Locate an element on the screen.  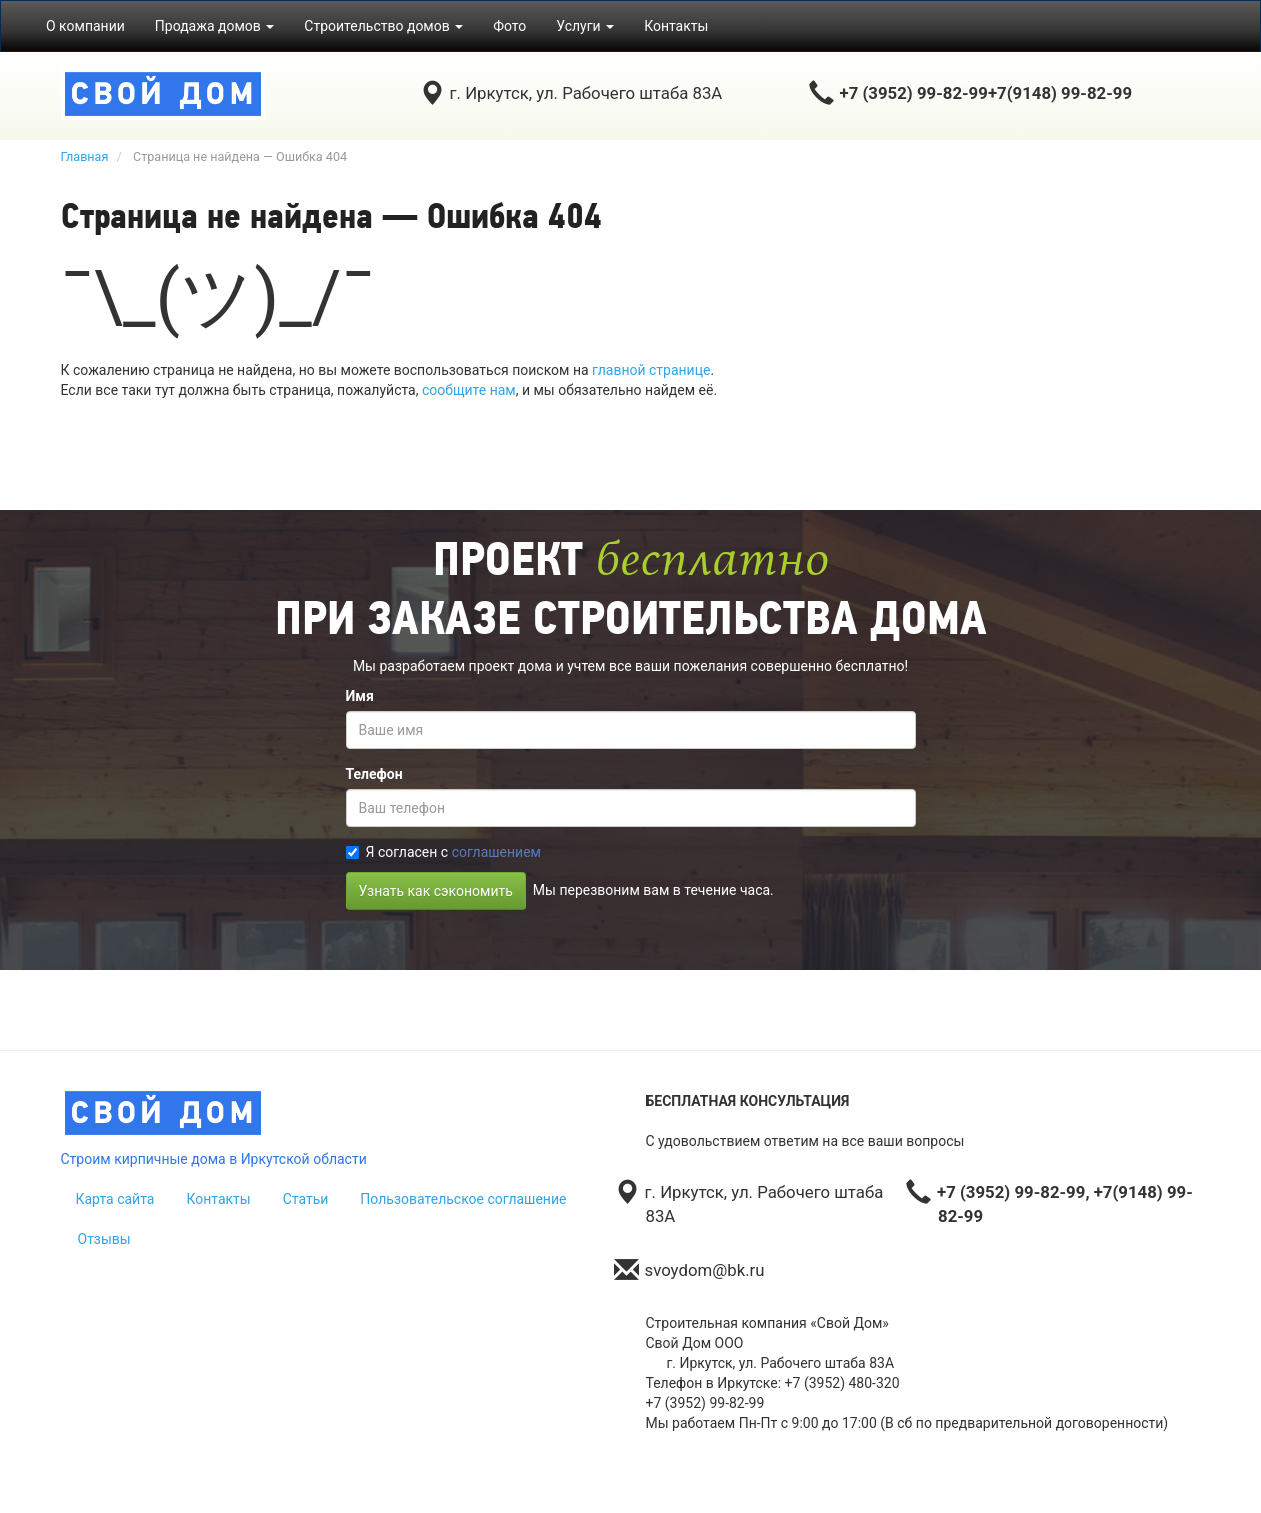
Статьи is located at coordinates (306, 1199).